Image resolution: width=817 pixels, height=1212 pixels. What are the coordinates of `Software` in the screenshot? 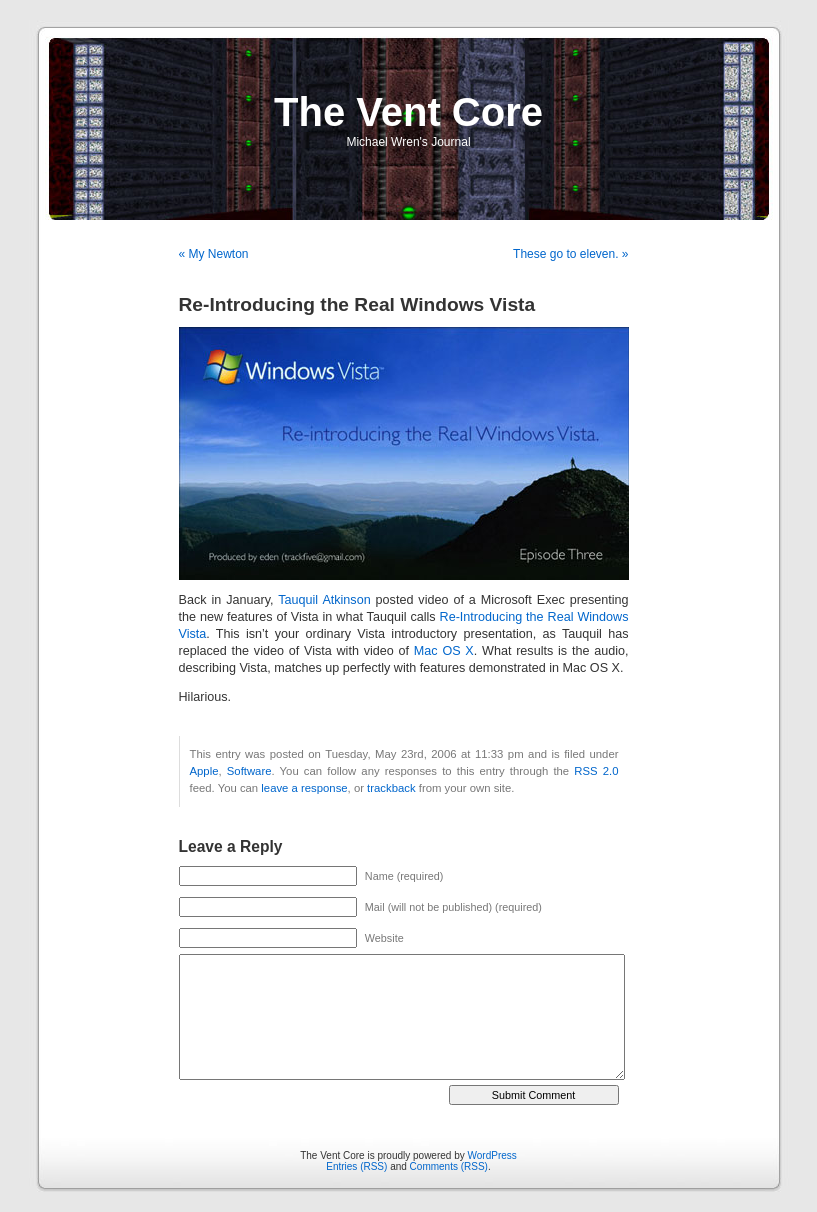 It's located at (249, 771).